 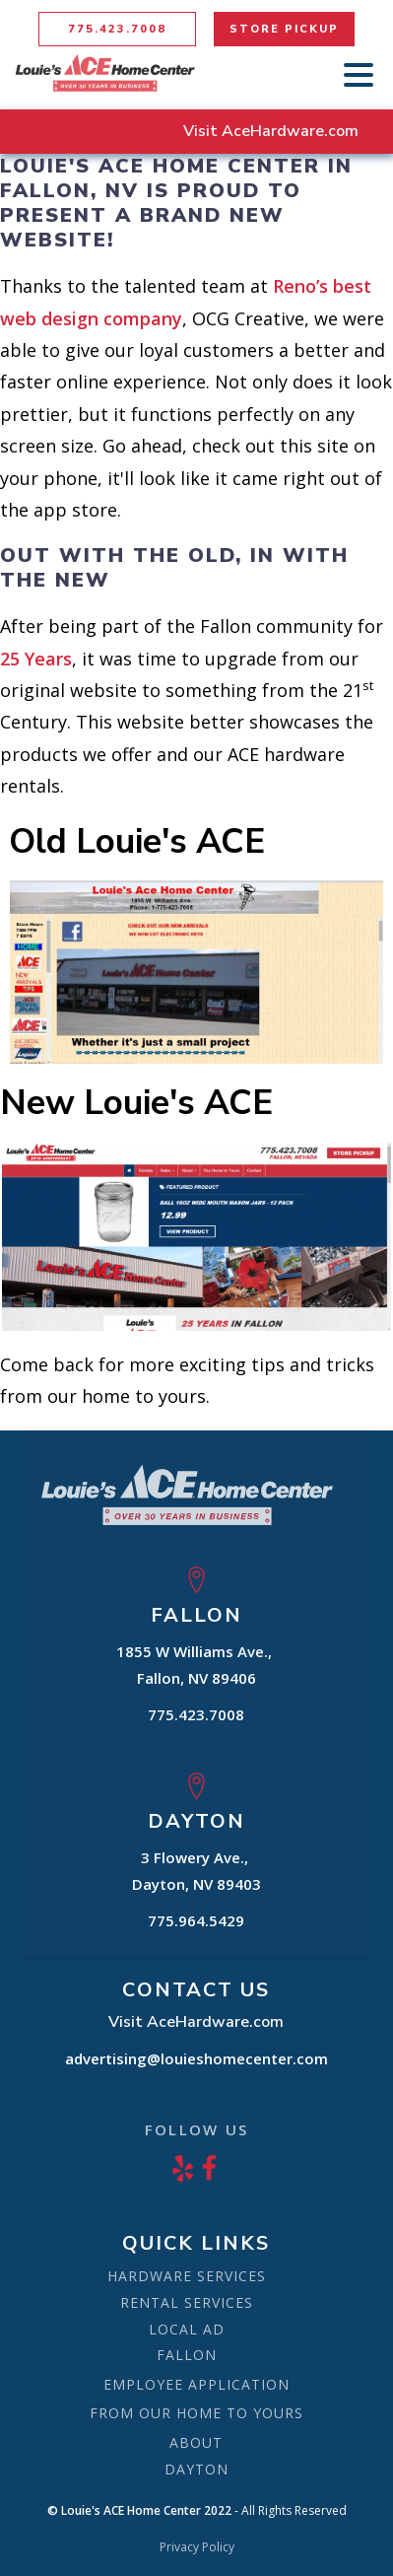 I want to click on FOLLOW US, so click(x=196, y=2129).